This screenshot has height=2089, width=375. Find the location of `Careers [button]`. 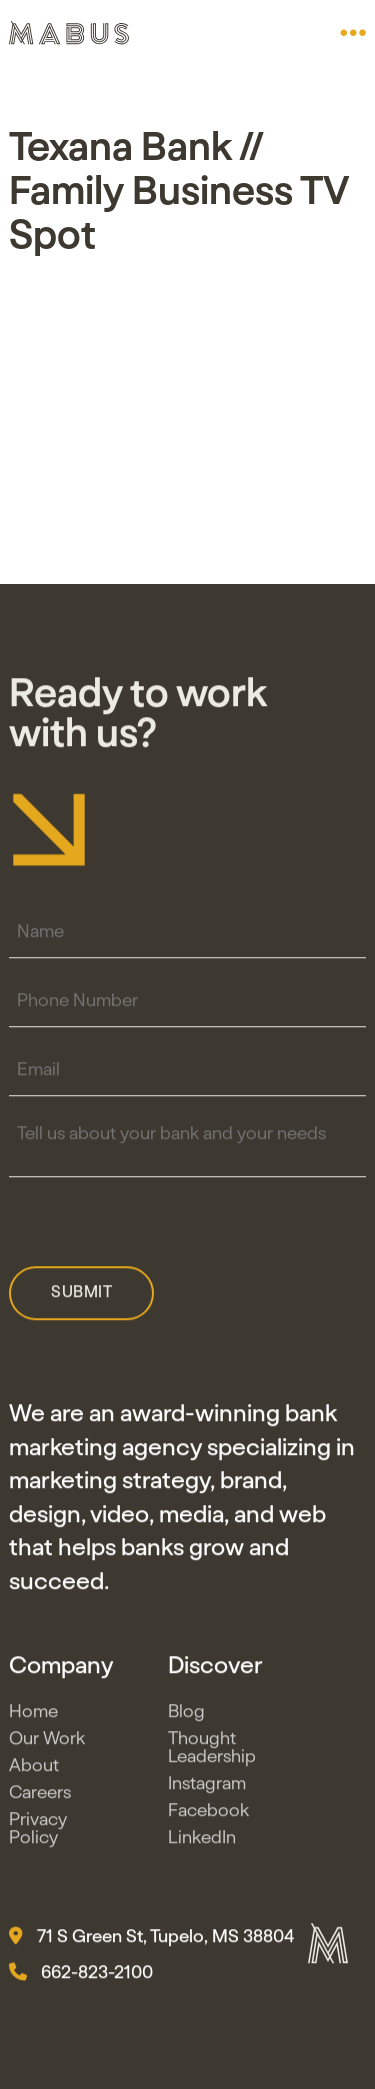

Careers [button] is located at coordinates (40, 1797).